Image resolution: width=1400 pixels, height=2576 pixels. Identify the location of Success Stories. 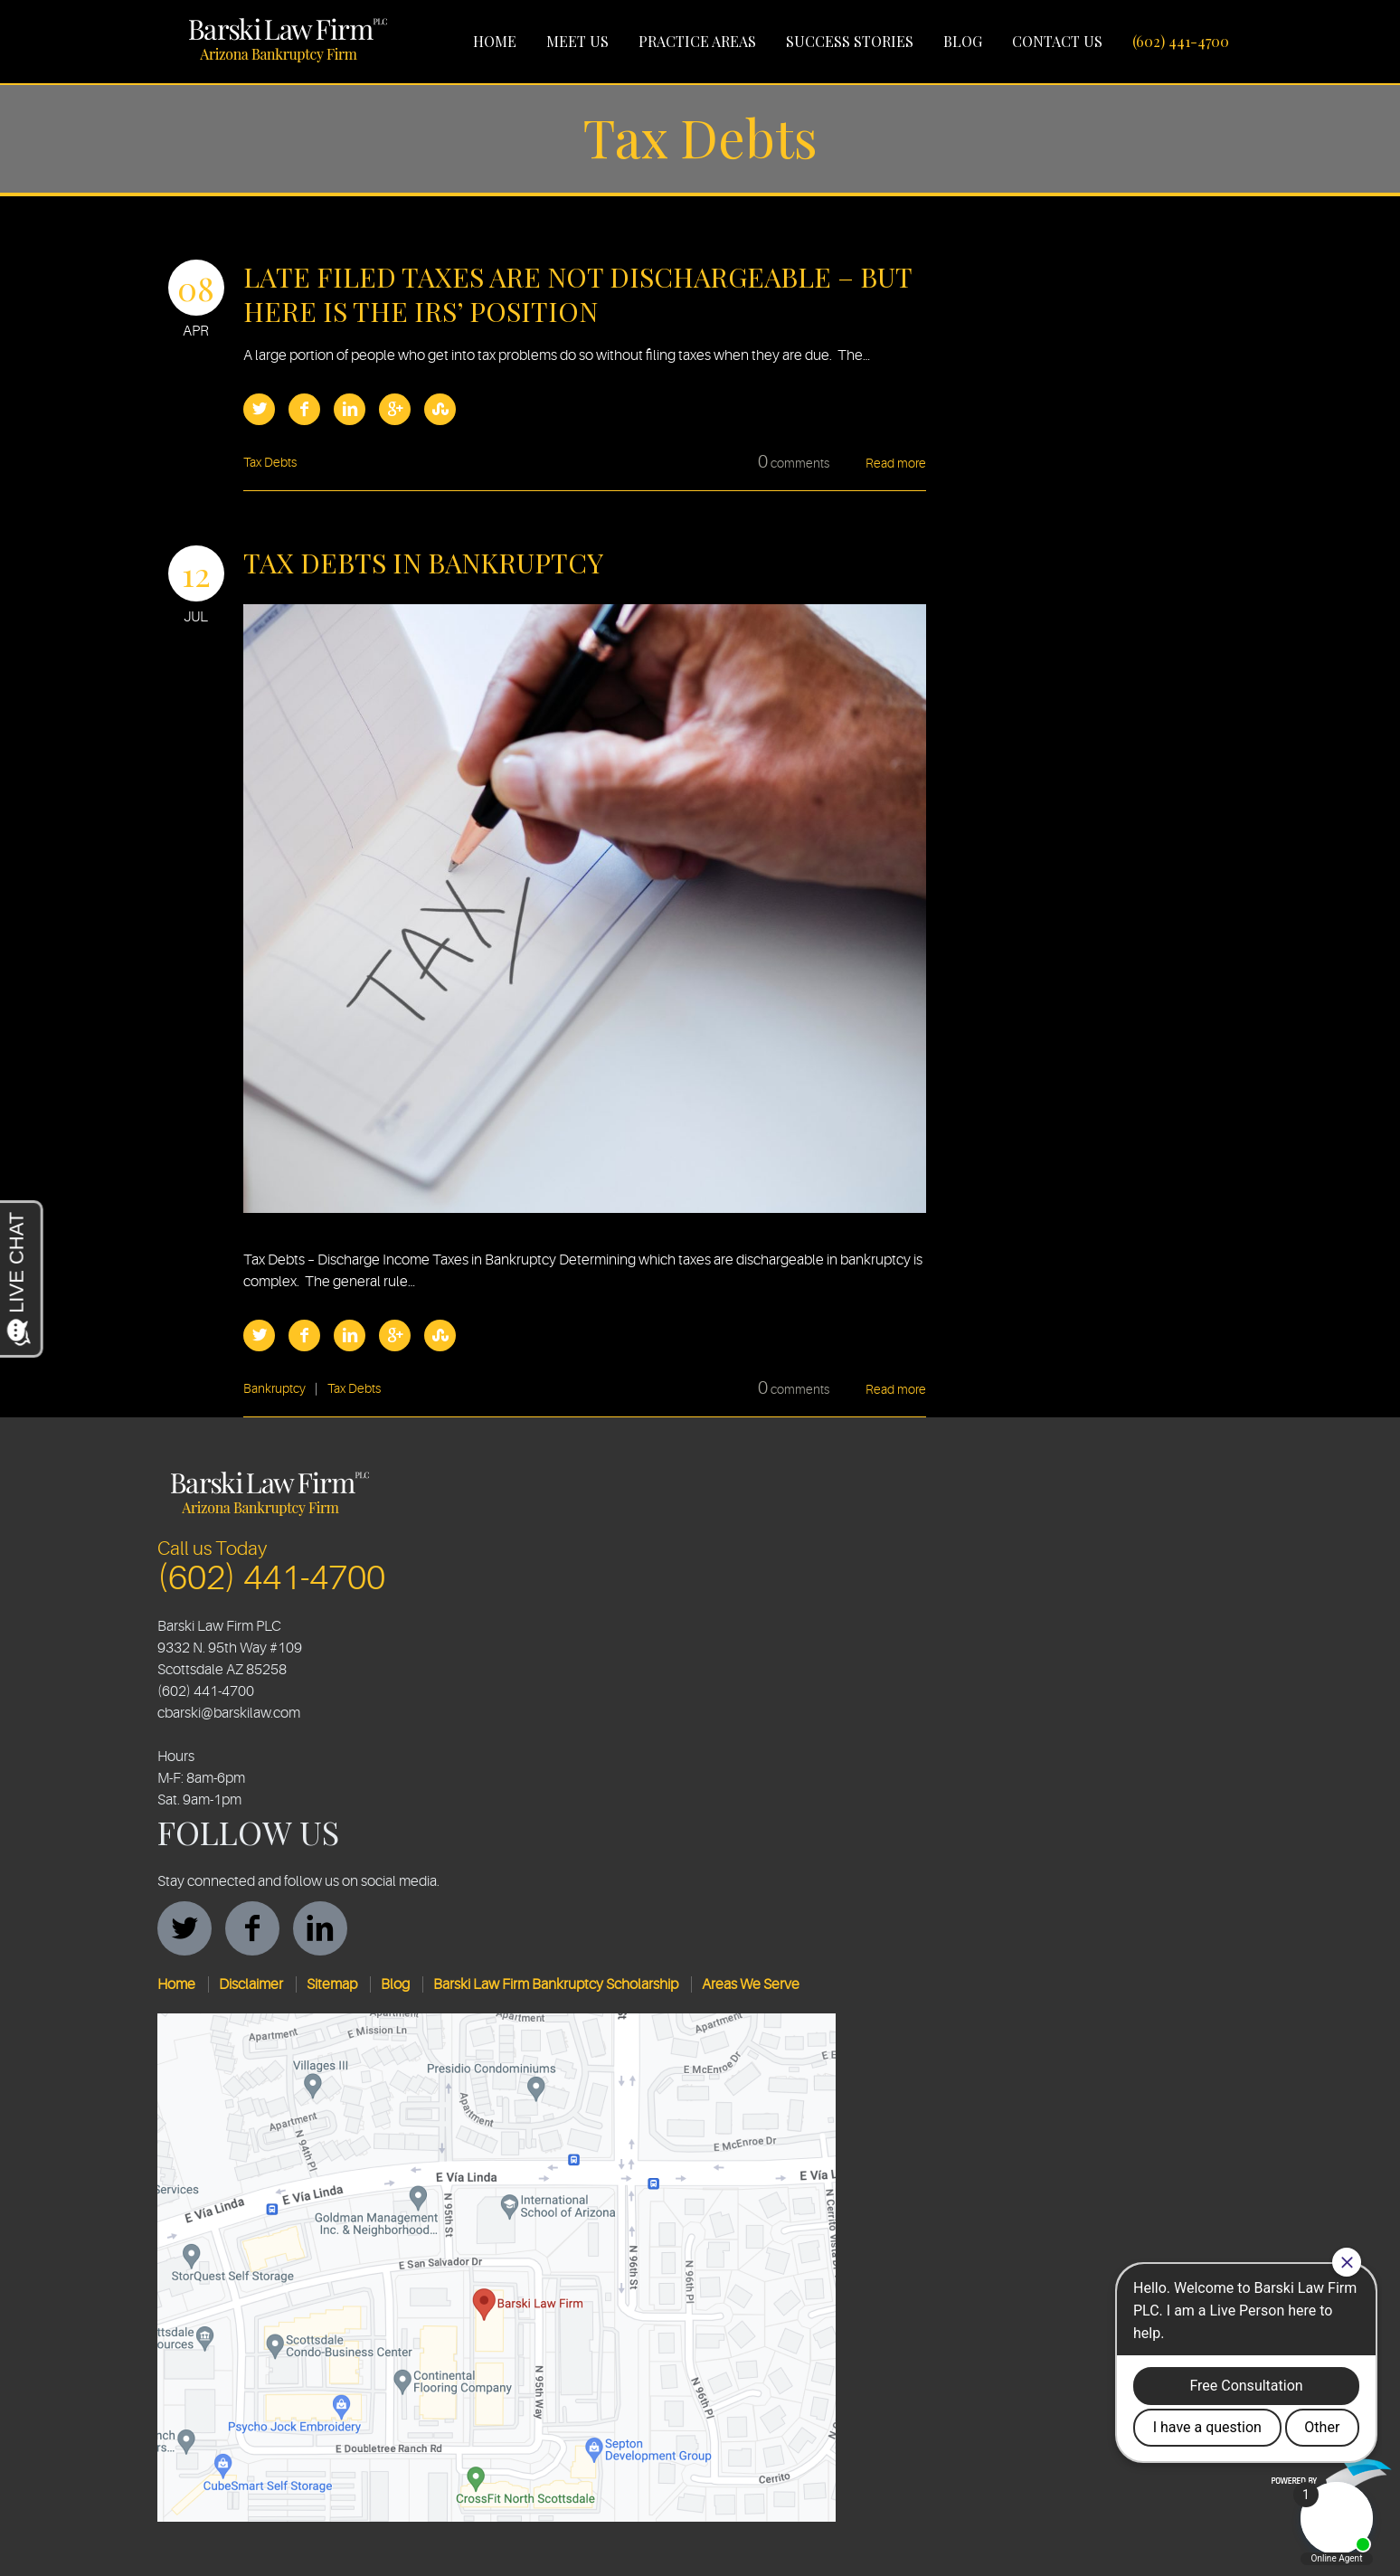
(849, 41).